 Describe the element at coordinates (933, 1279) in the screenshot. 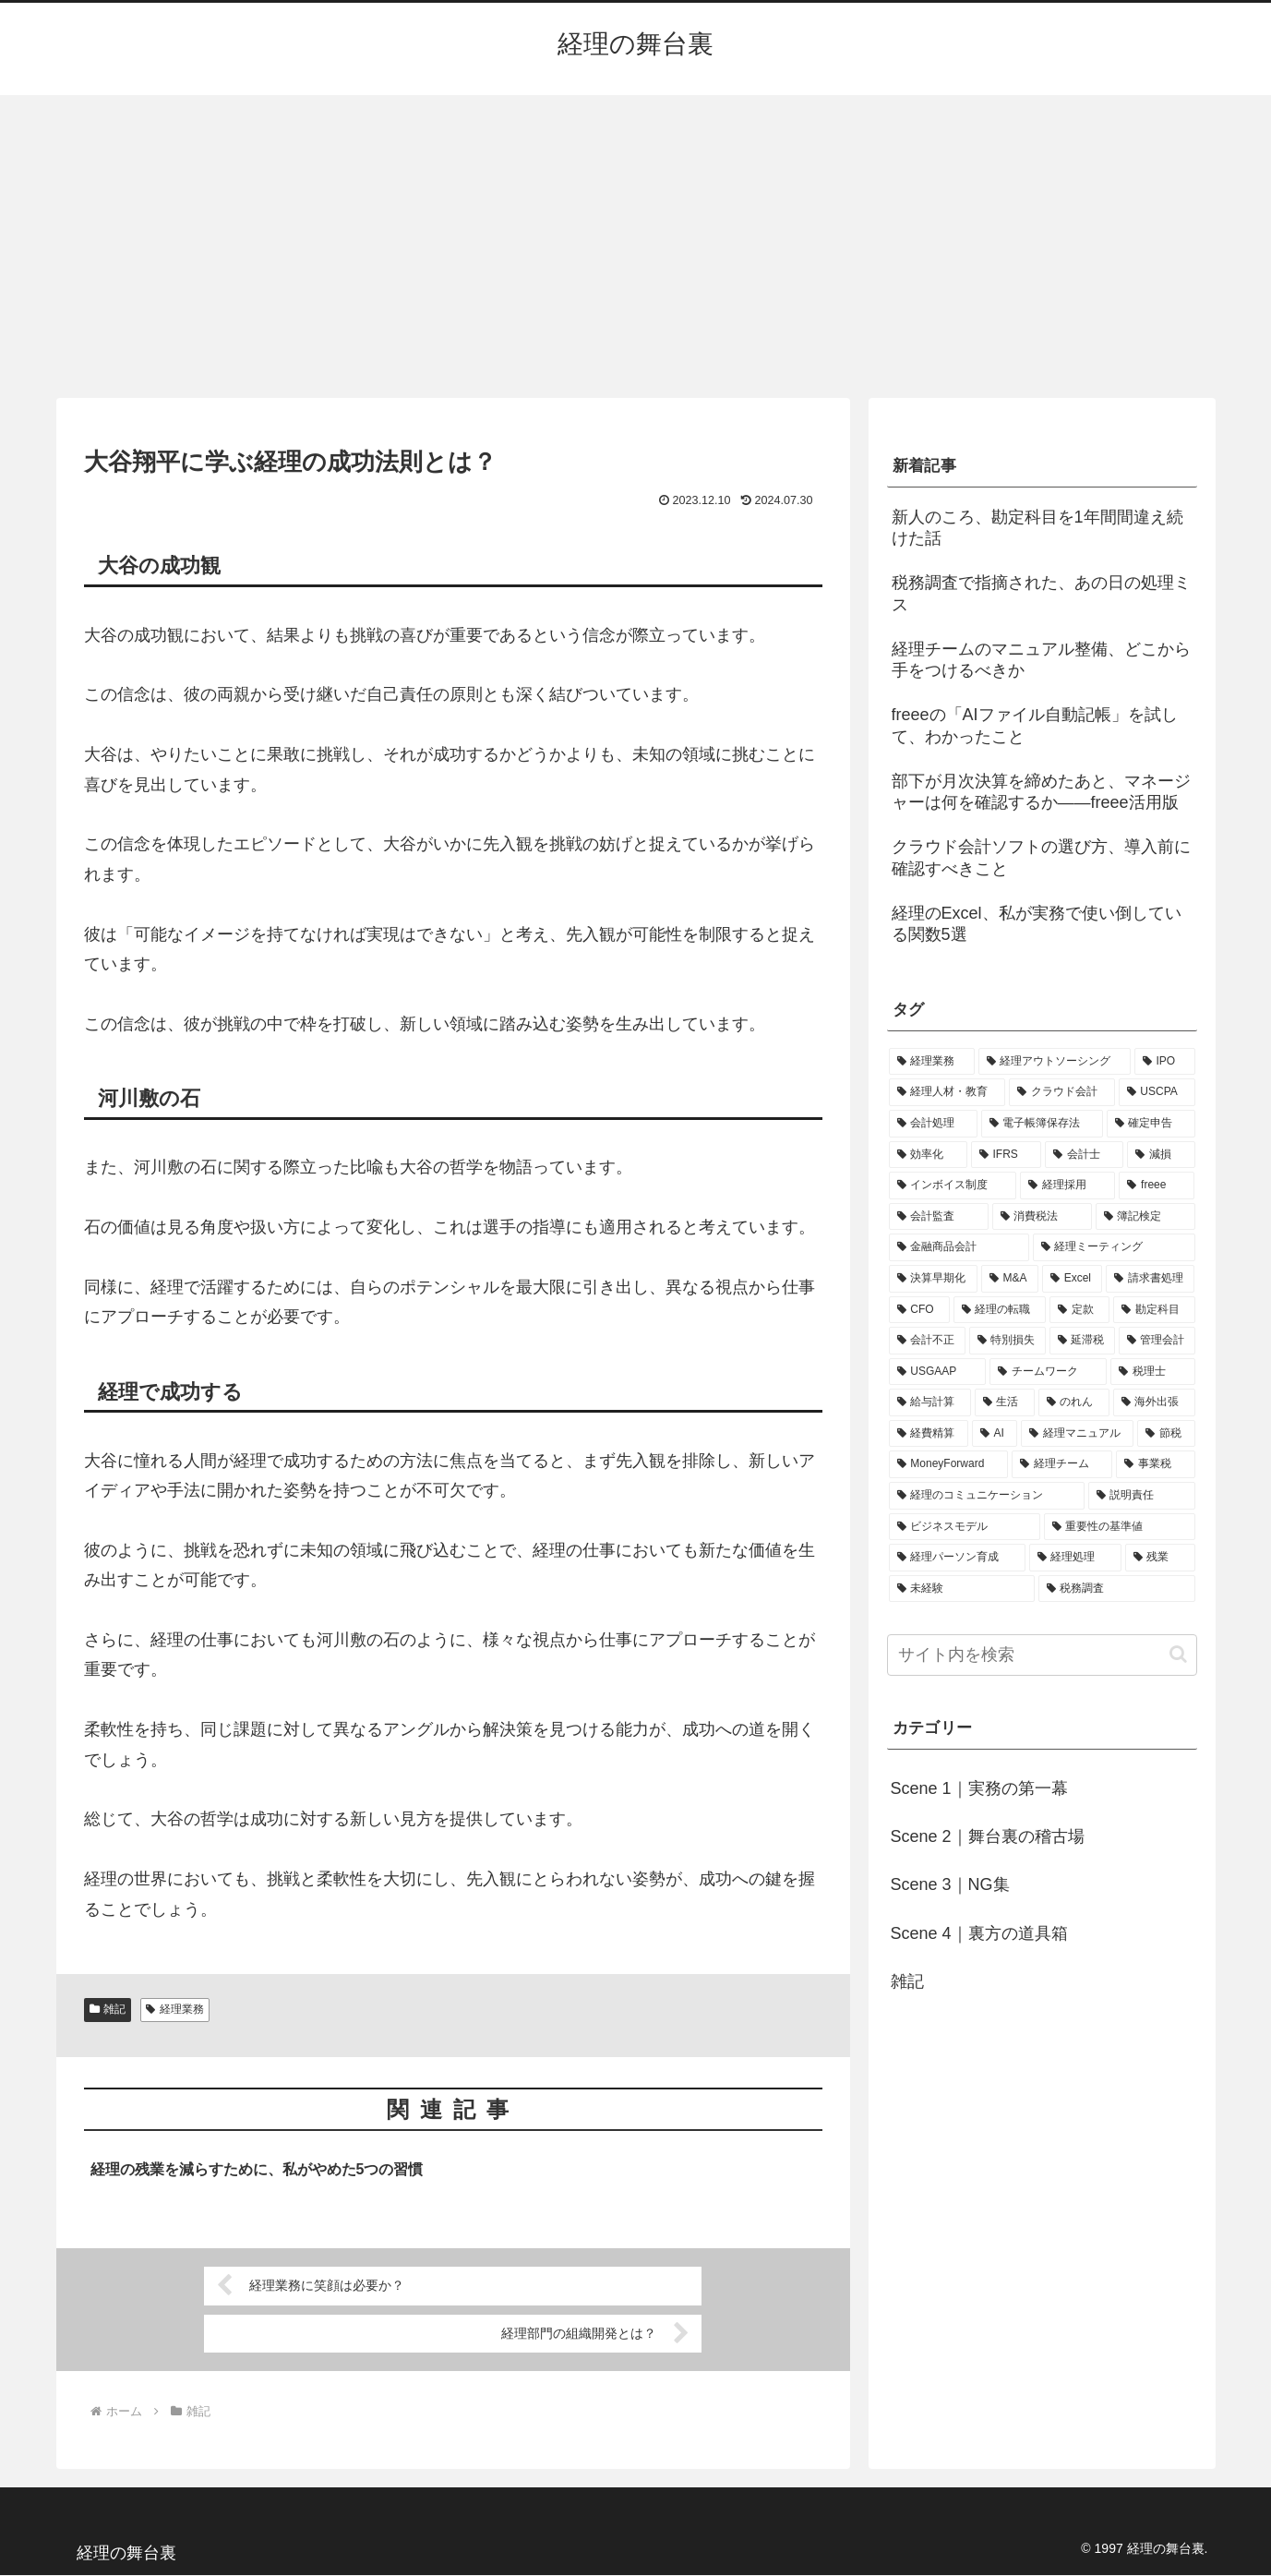

I see `[決算早期化 (2個の項目)]` at that location.